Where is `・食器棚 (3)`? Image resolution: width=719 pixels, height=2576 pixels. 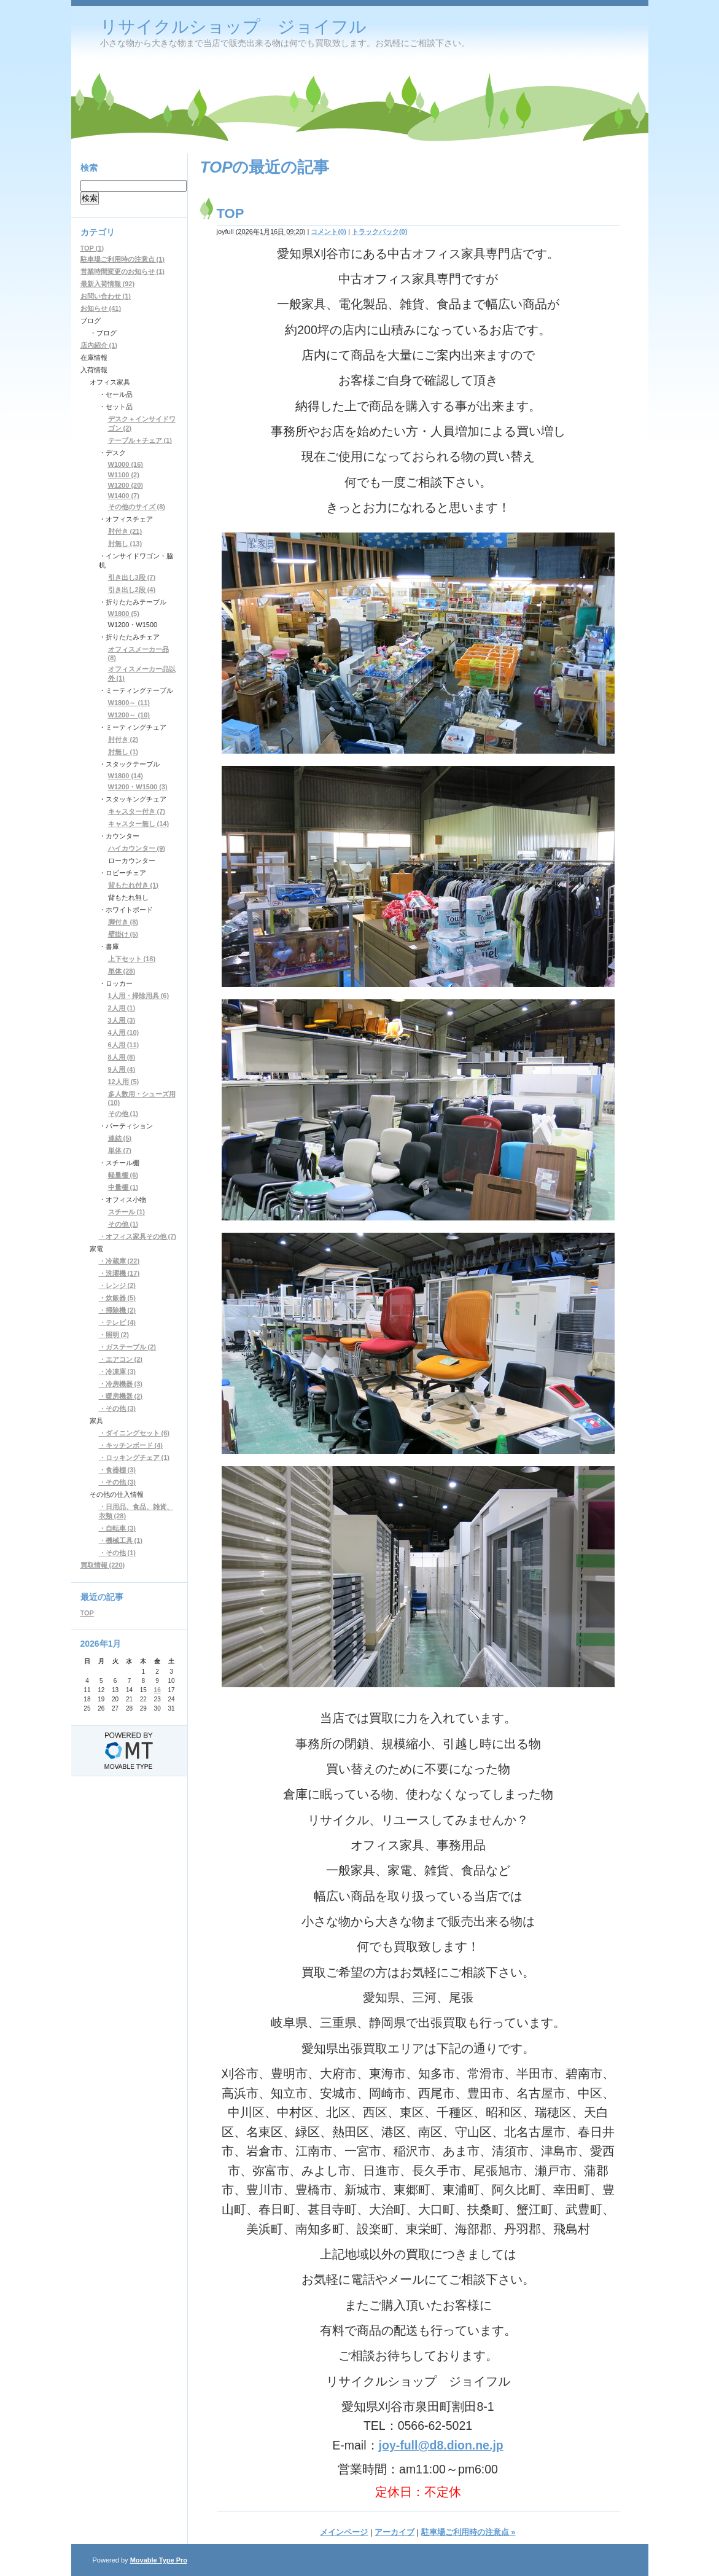
・食器棚 (3) is located at coordinates (117, 1469).